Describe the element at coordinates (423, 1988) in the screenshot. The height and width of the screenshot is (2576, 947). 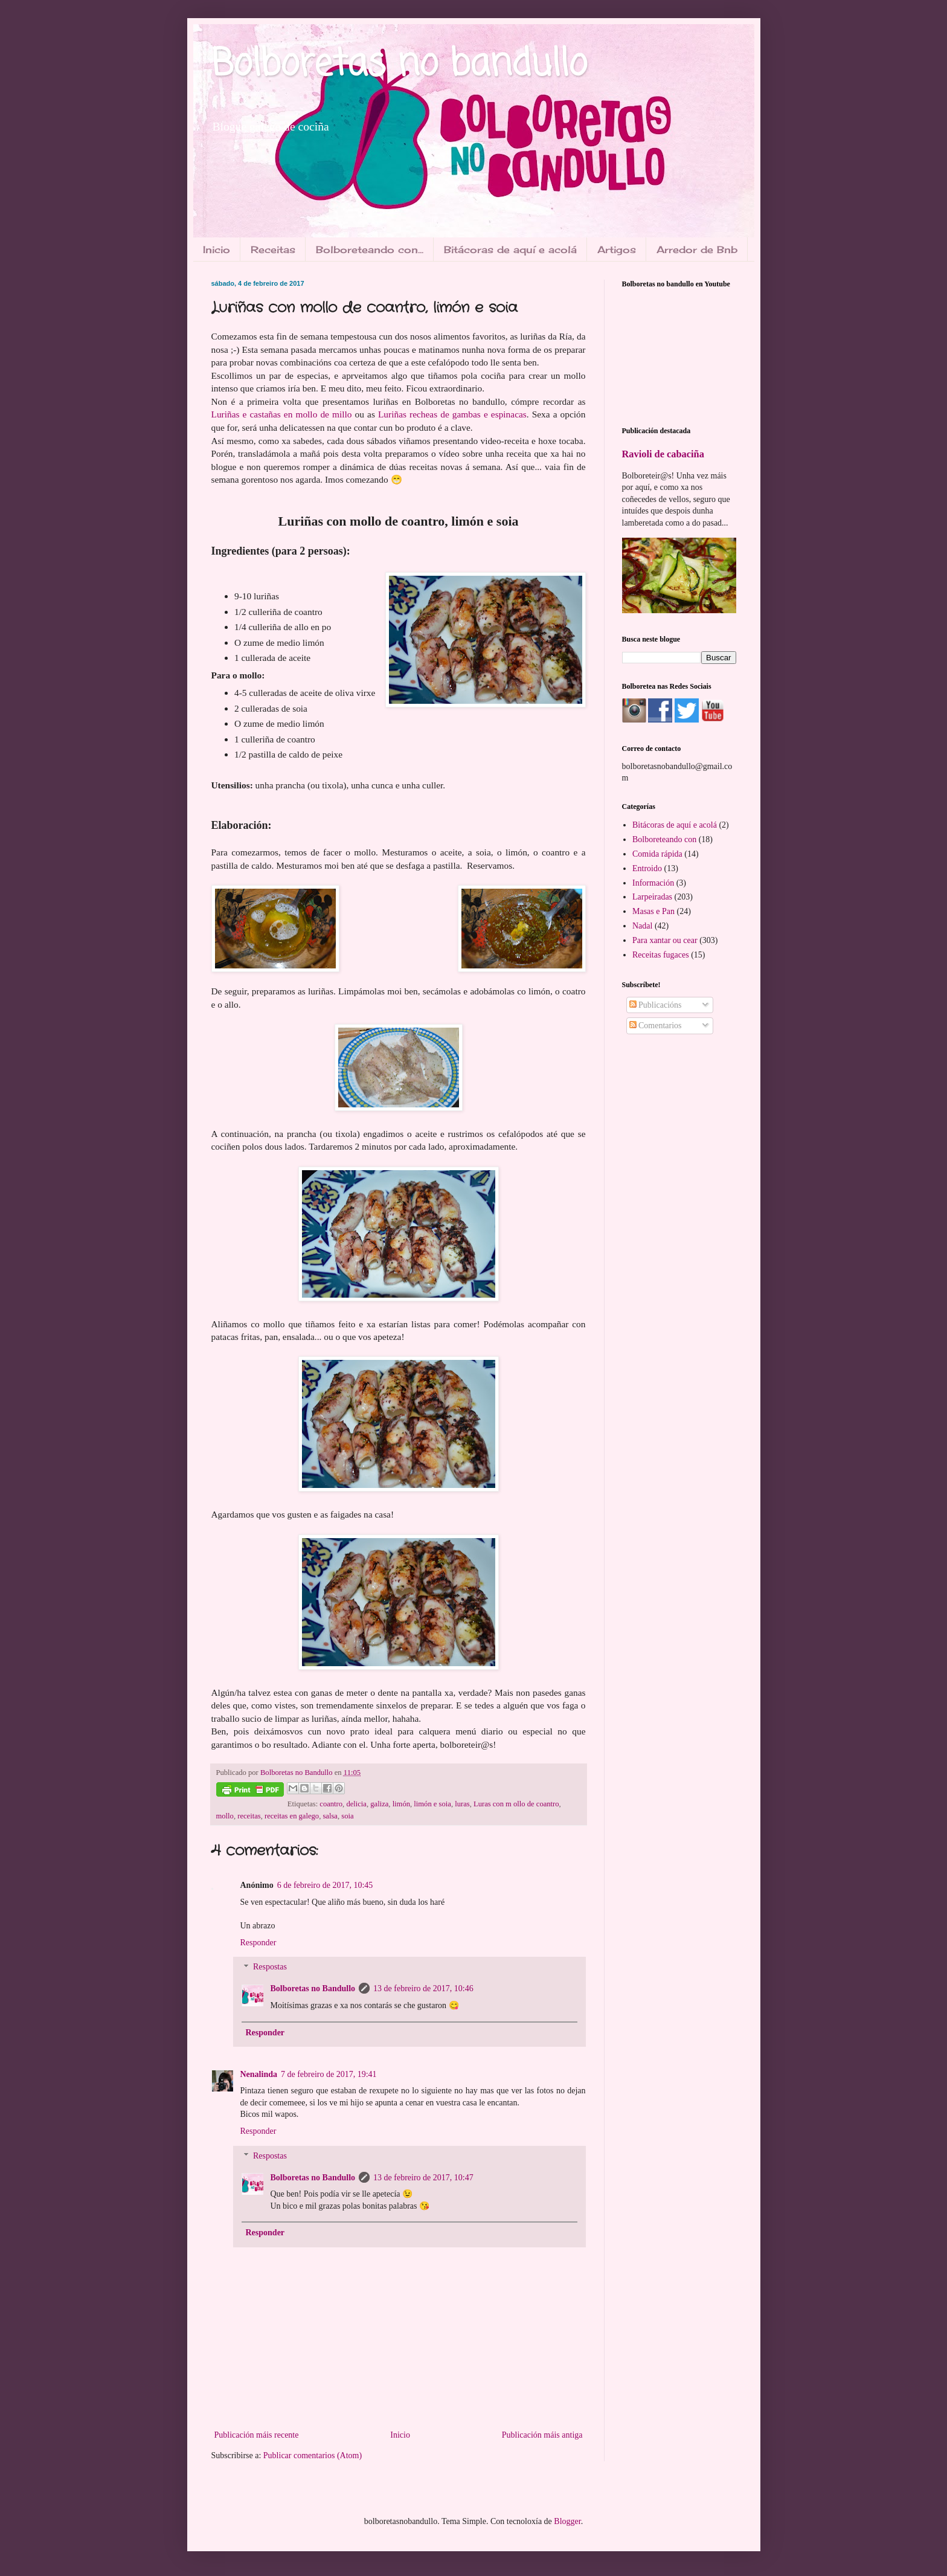
I see `13 de febreiro de 2017, 10:46` at that location.